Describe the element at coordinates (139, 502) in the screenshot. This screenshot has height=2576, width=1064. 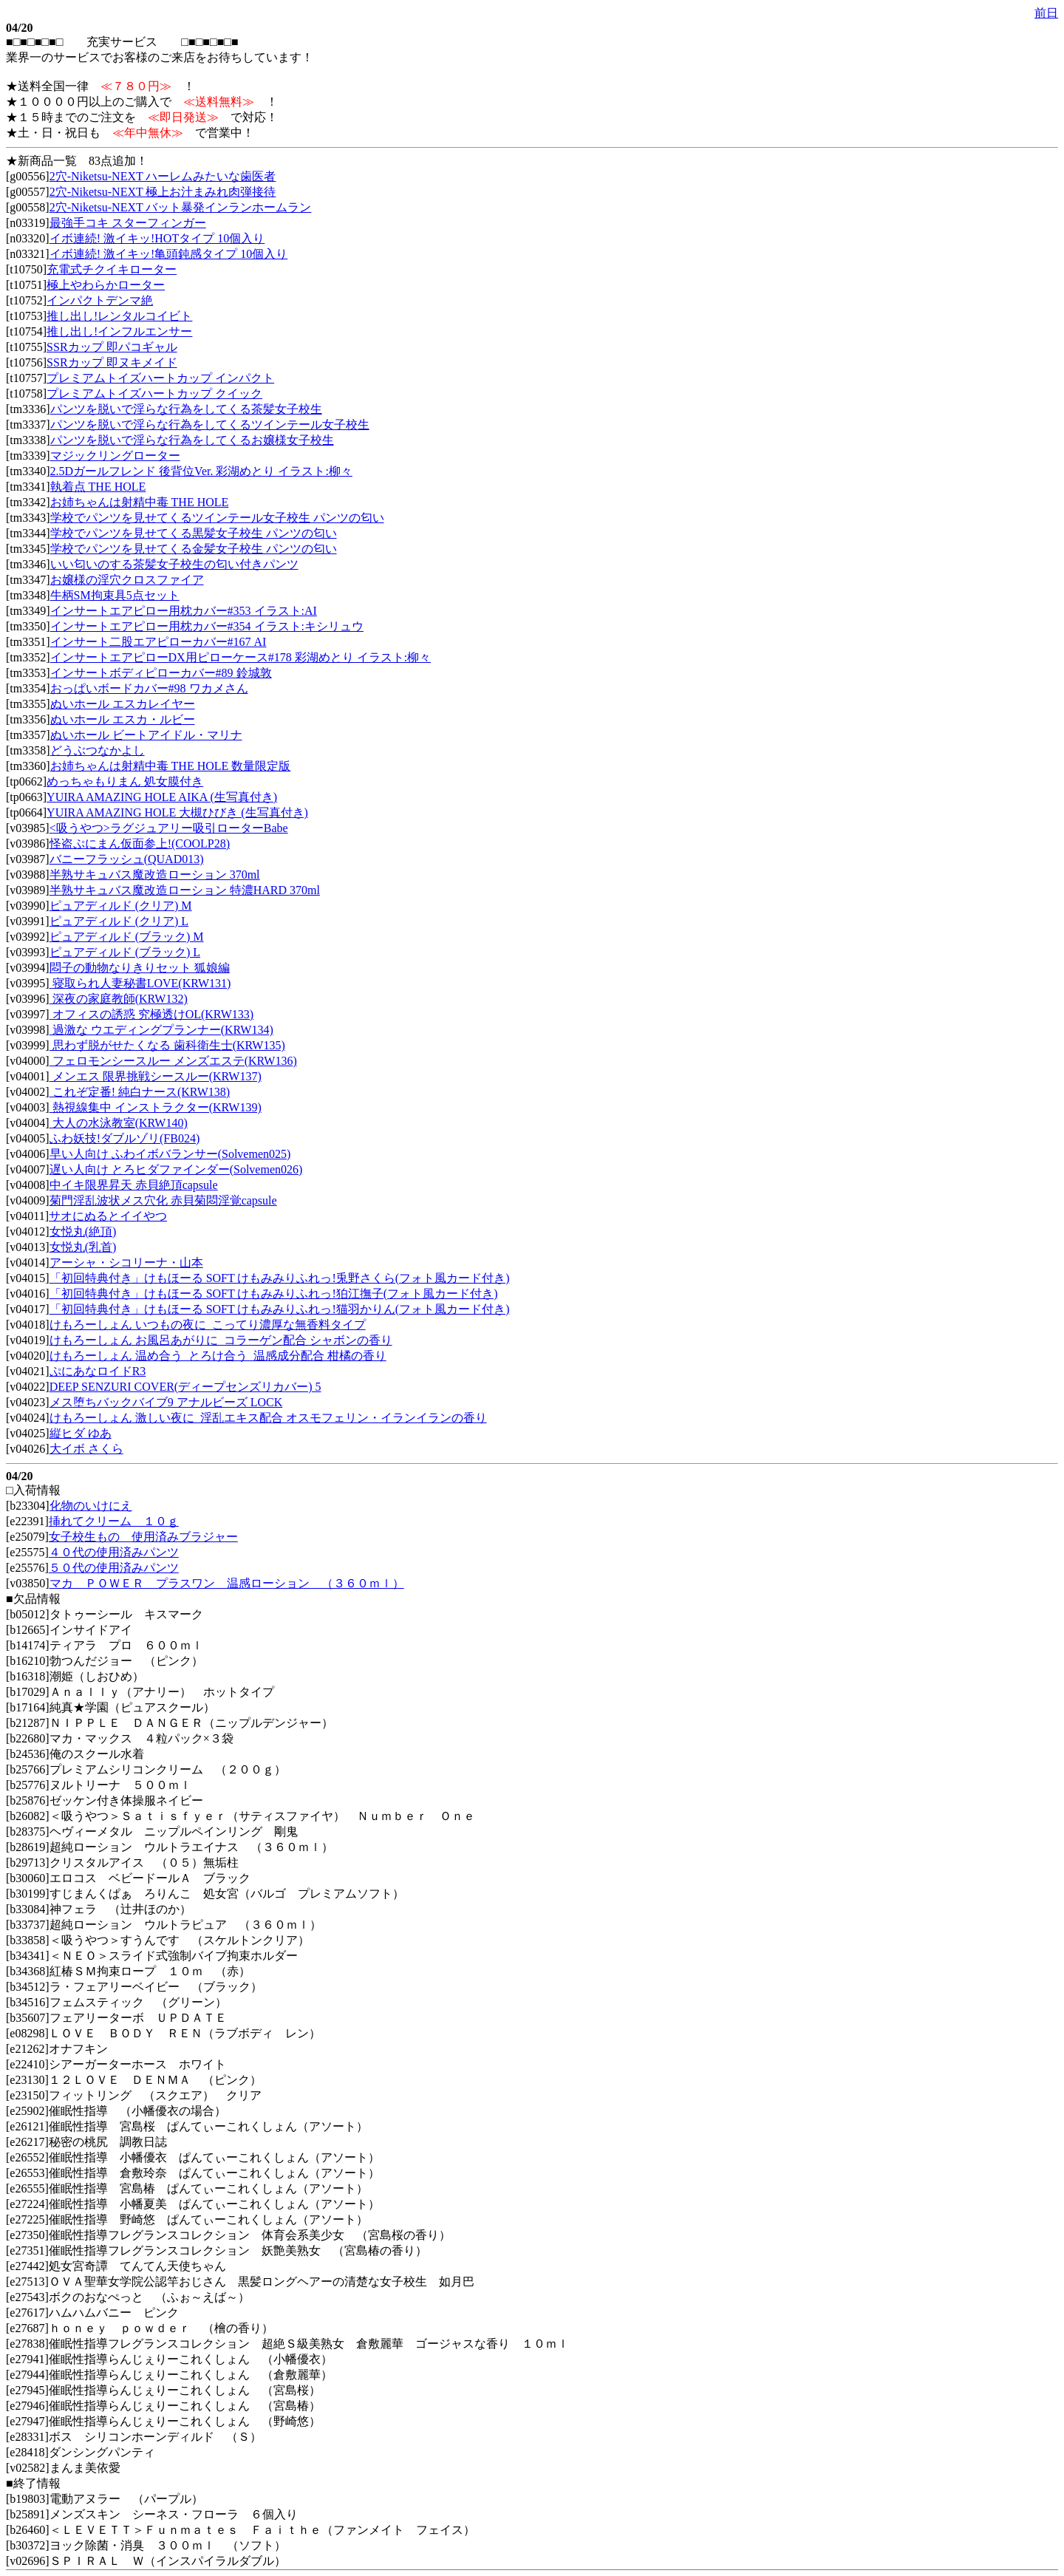
I see `お姉ちゃんは射精中毒 THE HOLE` at that location.